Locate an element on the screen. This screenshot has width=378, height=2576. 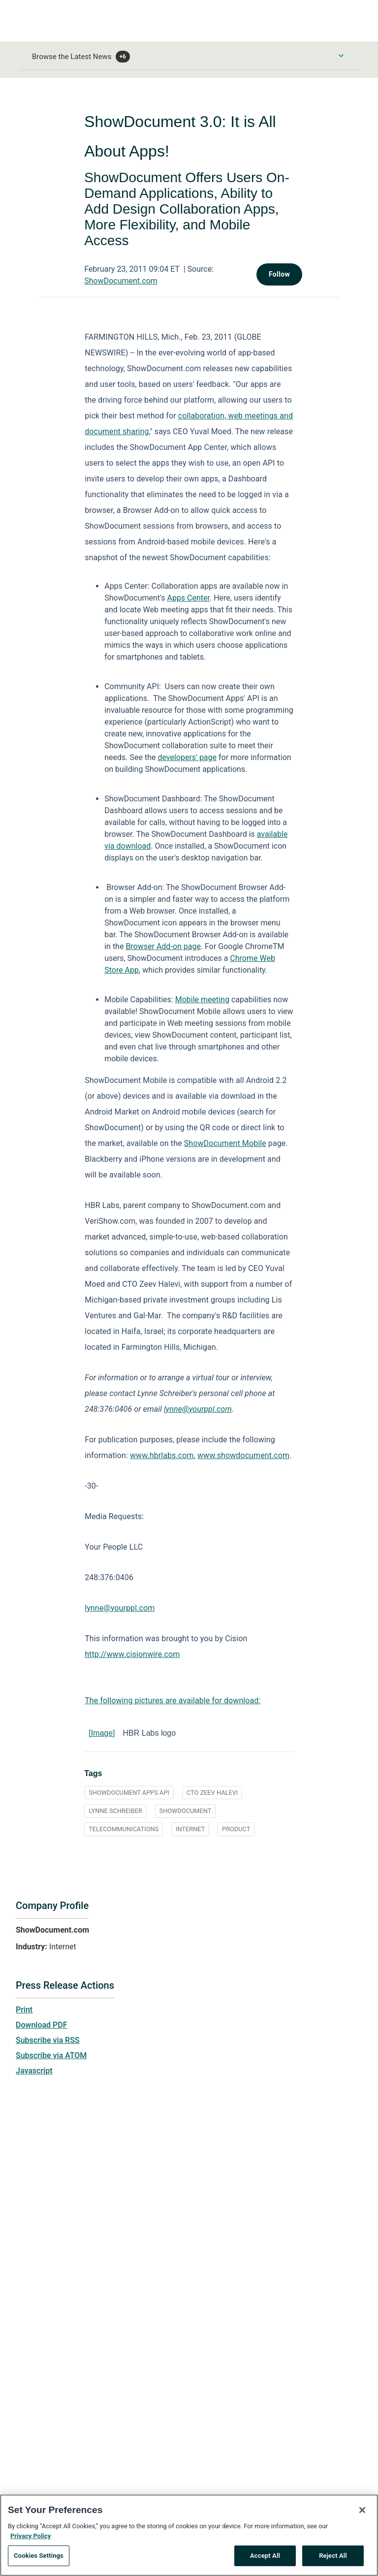
Mobile meeting is located at coordinates (202, 999).